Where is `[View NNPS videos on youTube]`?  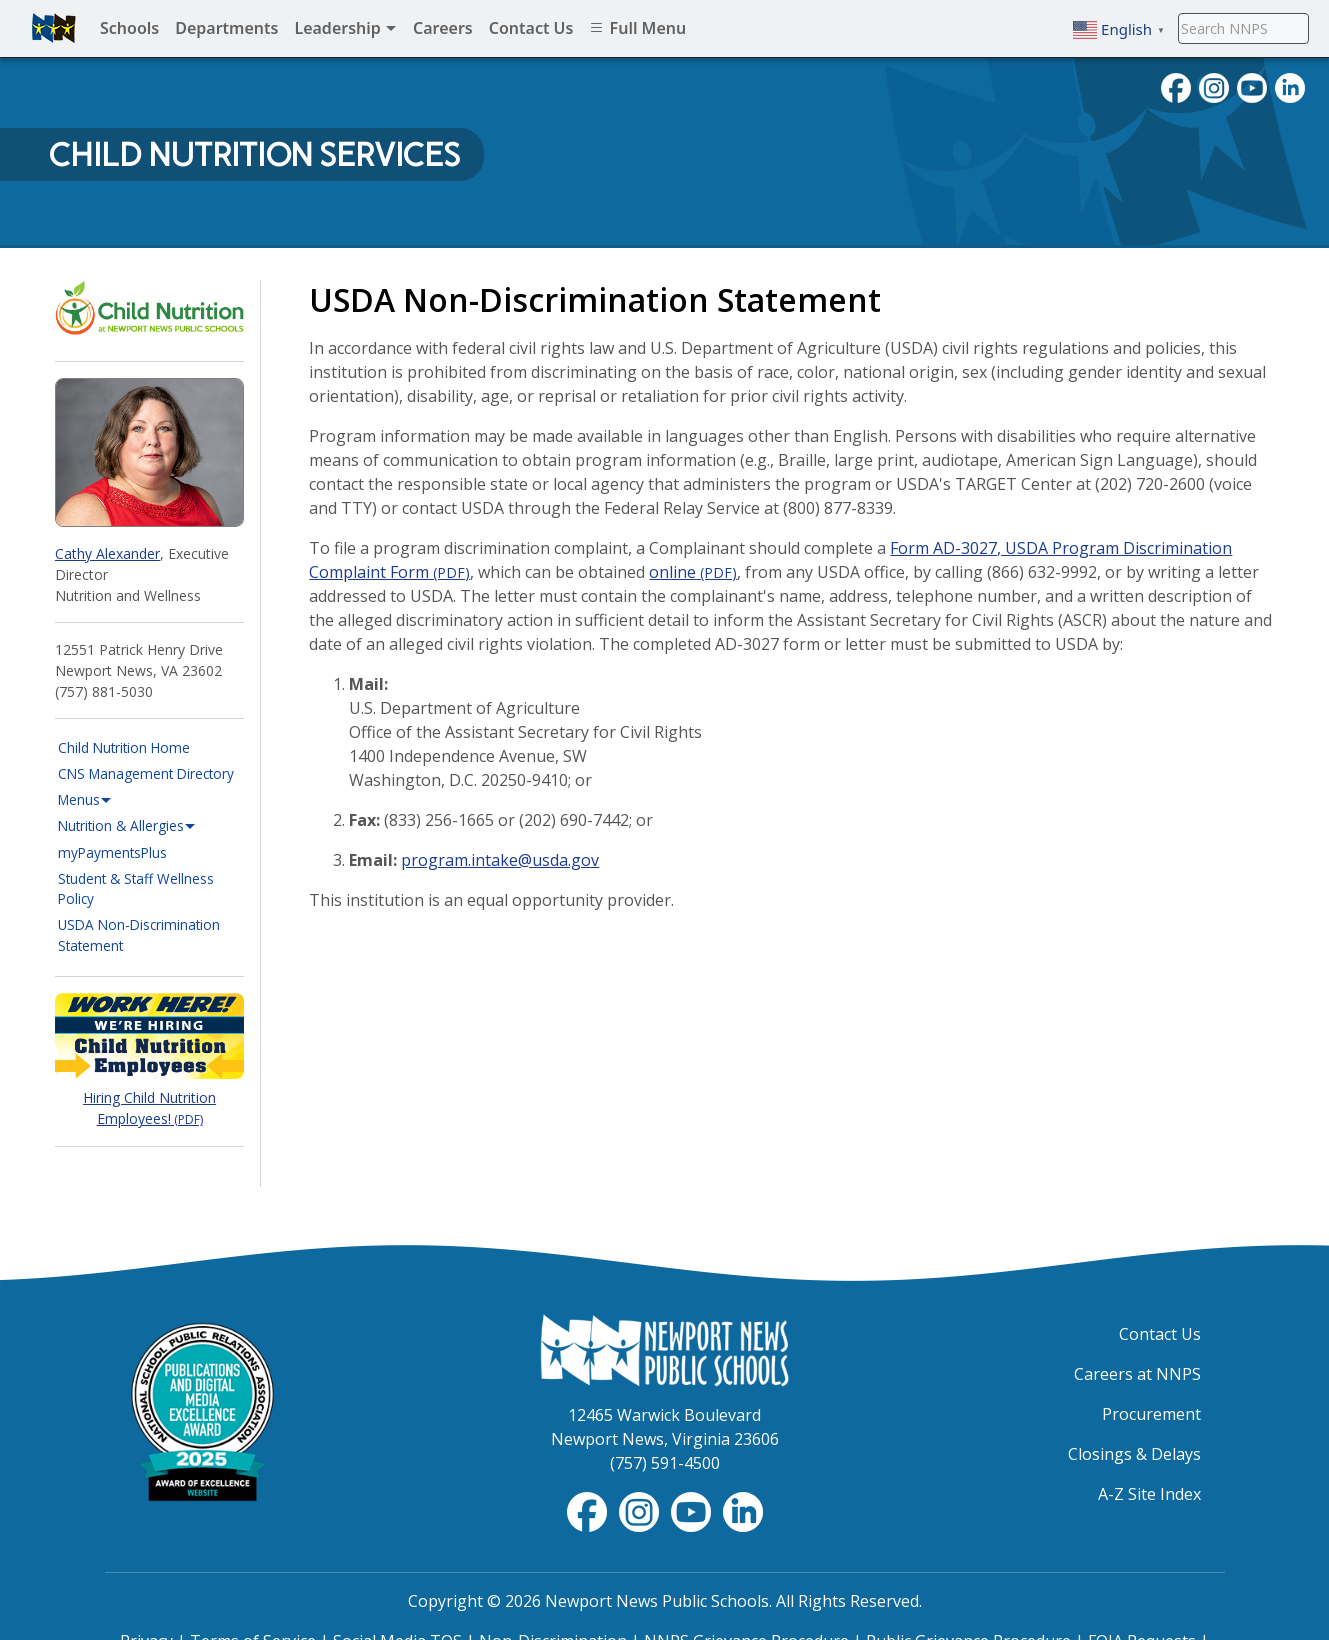 [View NNPS videos on youTube] is located at coordinates (1252, 86).